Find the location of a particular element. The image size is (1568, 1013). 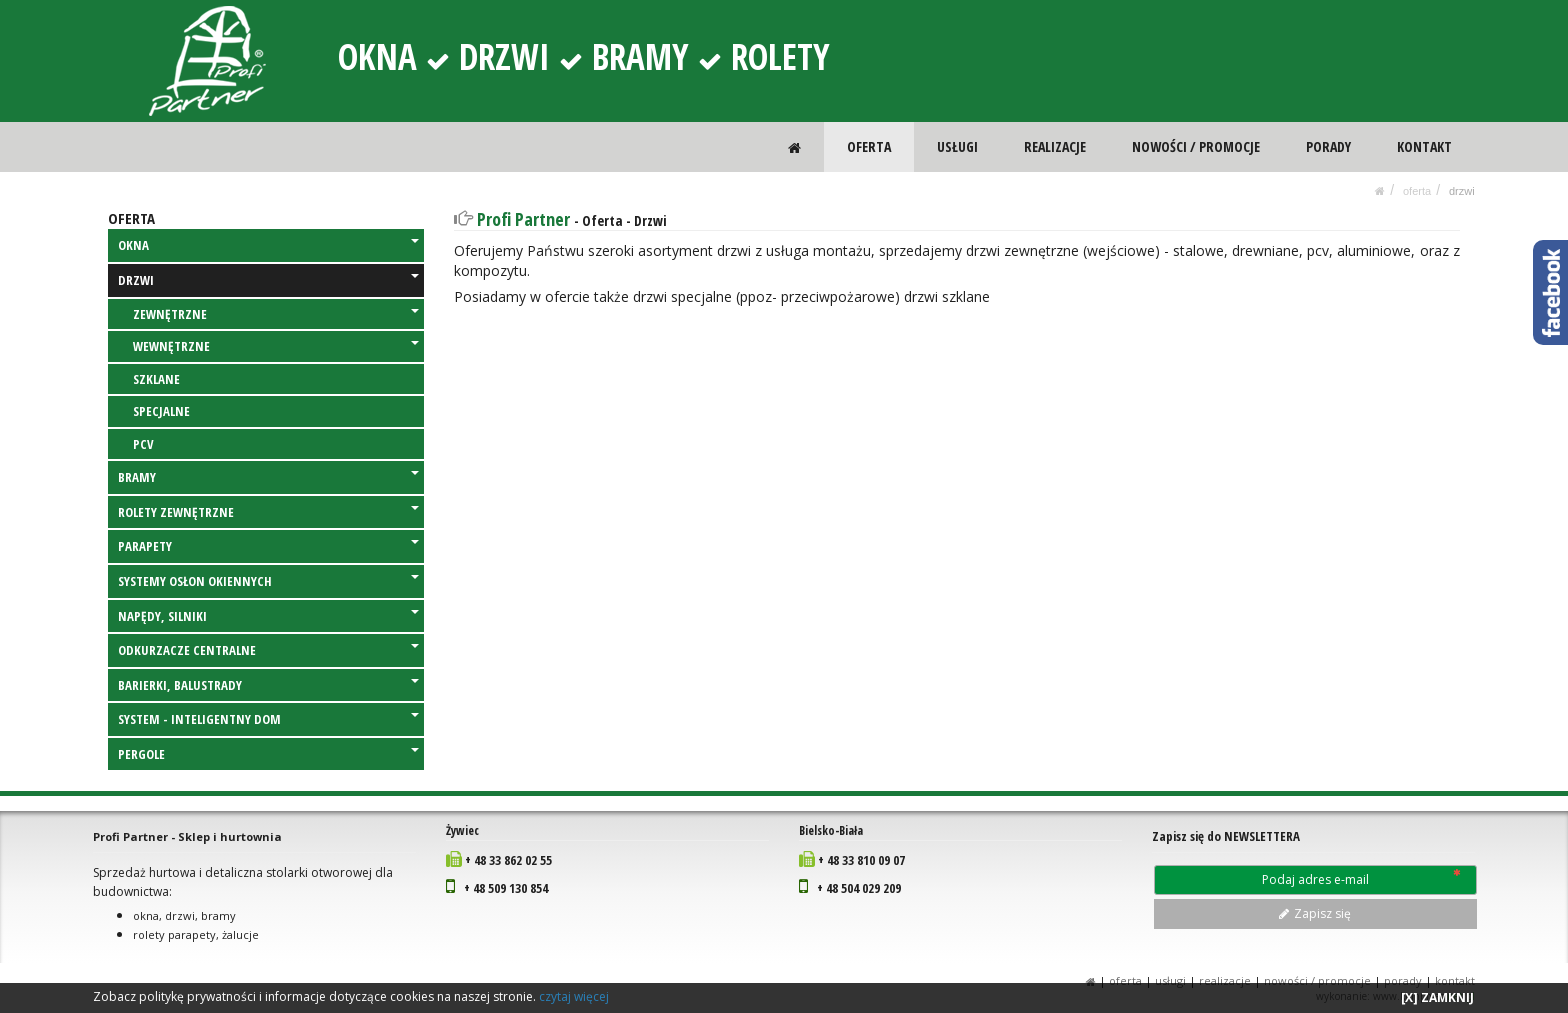

SYSTEMY OSŁON OKIENNYCH is located at coordinates (268, 581).